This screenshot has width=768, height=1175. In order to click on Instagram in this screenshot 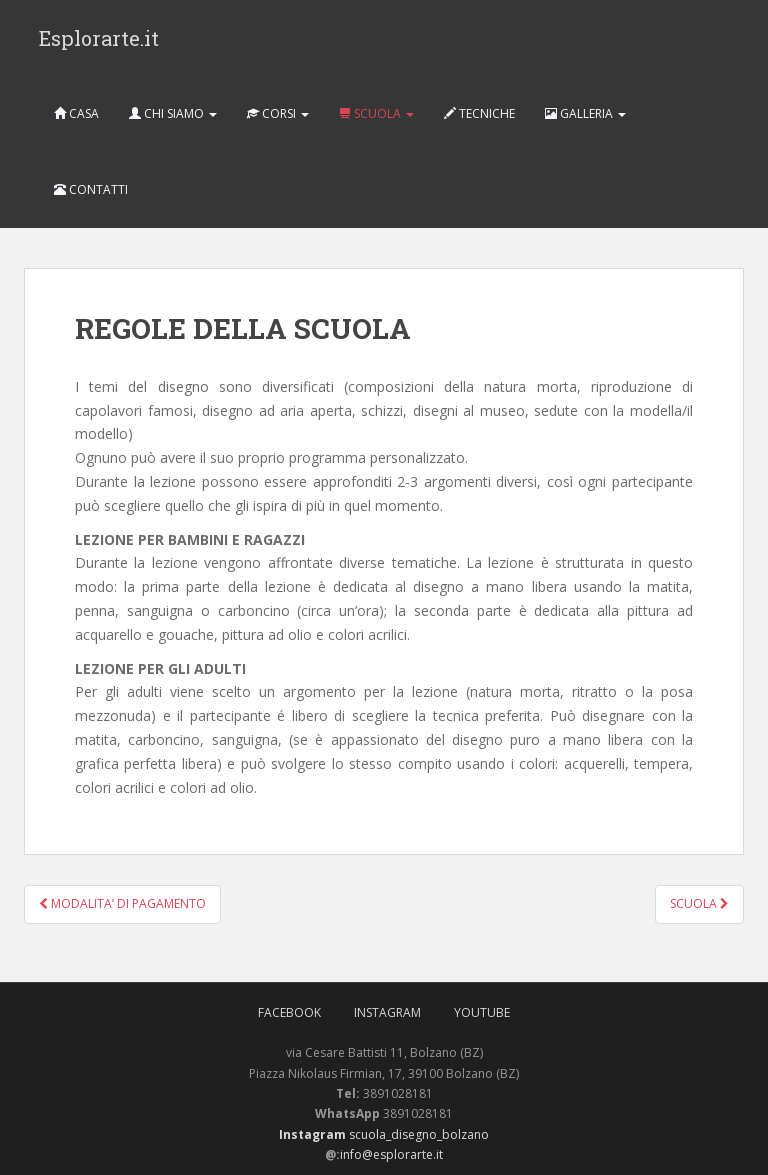, I will do `click(387, 1012)`.